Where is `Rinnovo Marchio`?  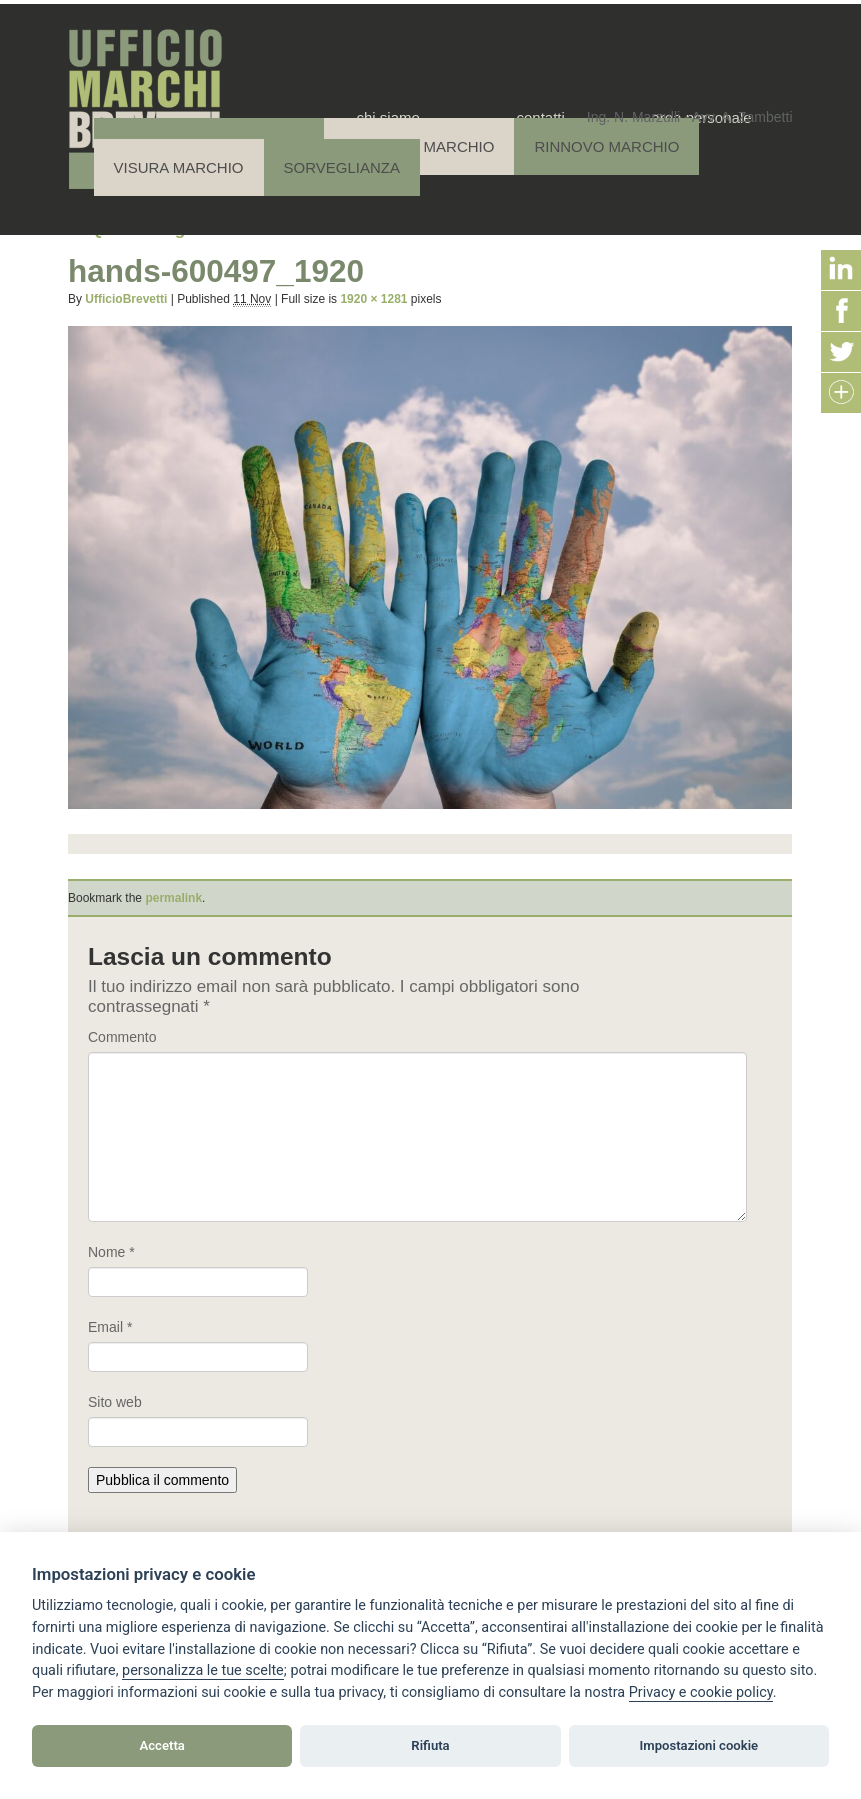
Rinnovo Marchio is located at coordinates (606, 146).